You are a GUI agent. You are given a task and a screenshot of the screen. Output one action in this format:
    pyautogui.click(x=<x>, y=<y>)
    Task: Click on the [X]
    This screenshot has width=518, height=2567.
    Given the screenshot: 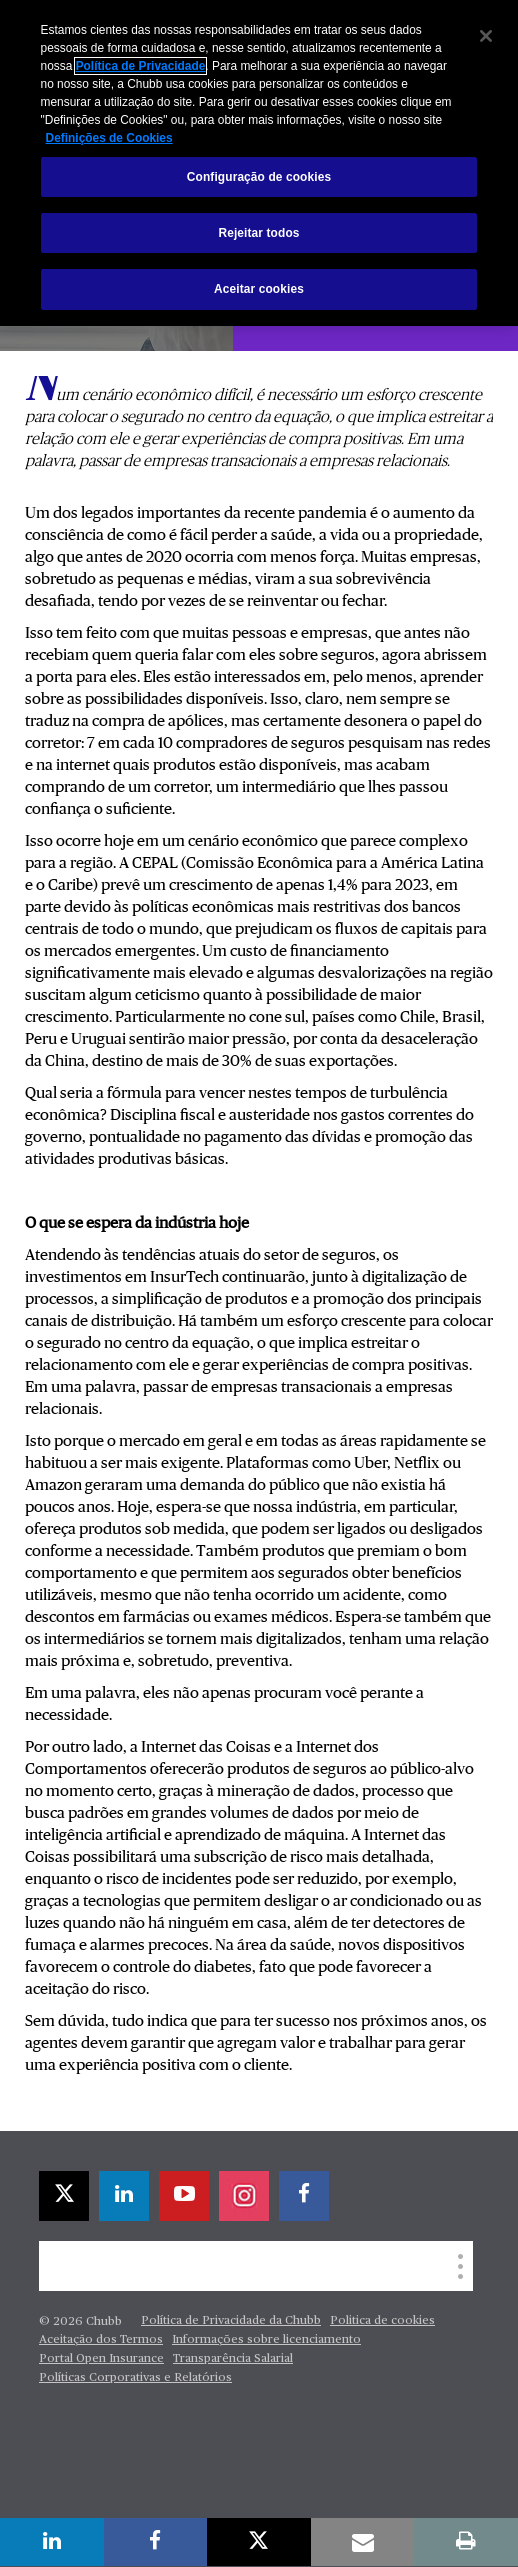 What is the action you would take?
    pyautogui.click(x=64, y=2196)
    